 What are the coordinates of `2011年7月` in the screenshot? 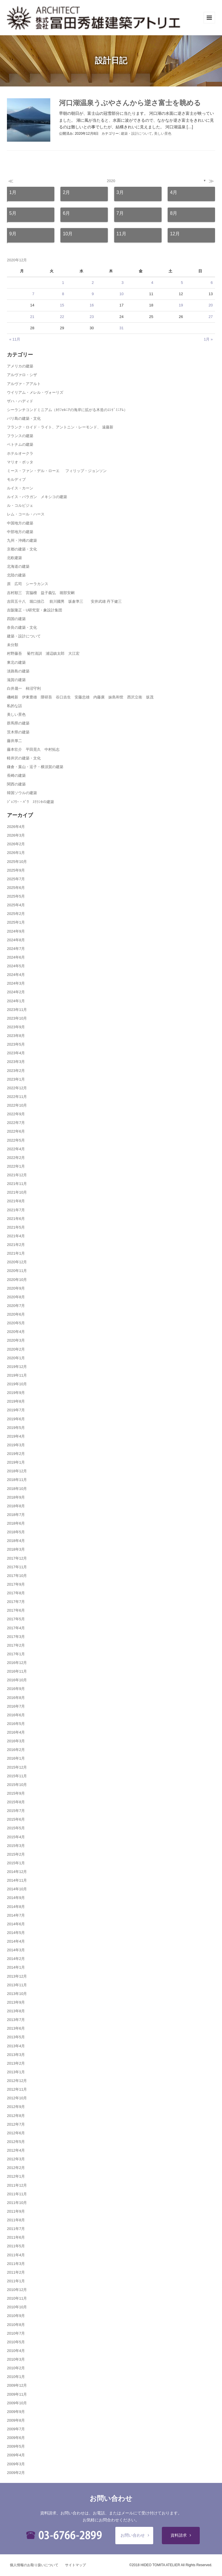 It's located at (16, 2229).